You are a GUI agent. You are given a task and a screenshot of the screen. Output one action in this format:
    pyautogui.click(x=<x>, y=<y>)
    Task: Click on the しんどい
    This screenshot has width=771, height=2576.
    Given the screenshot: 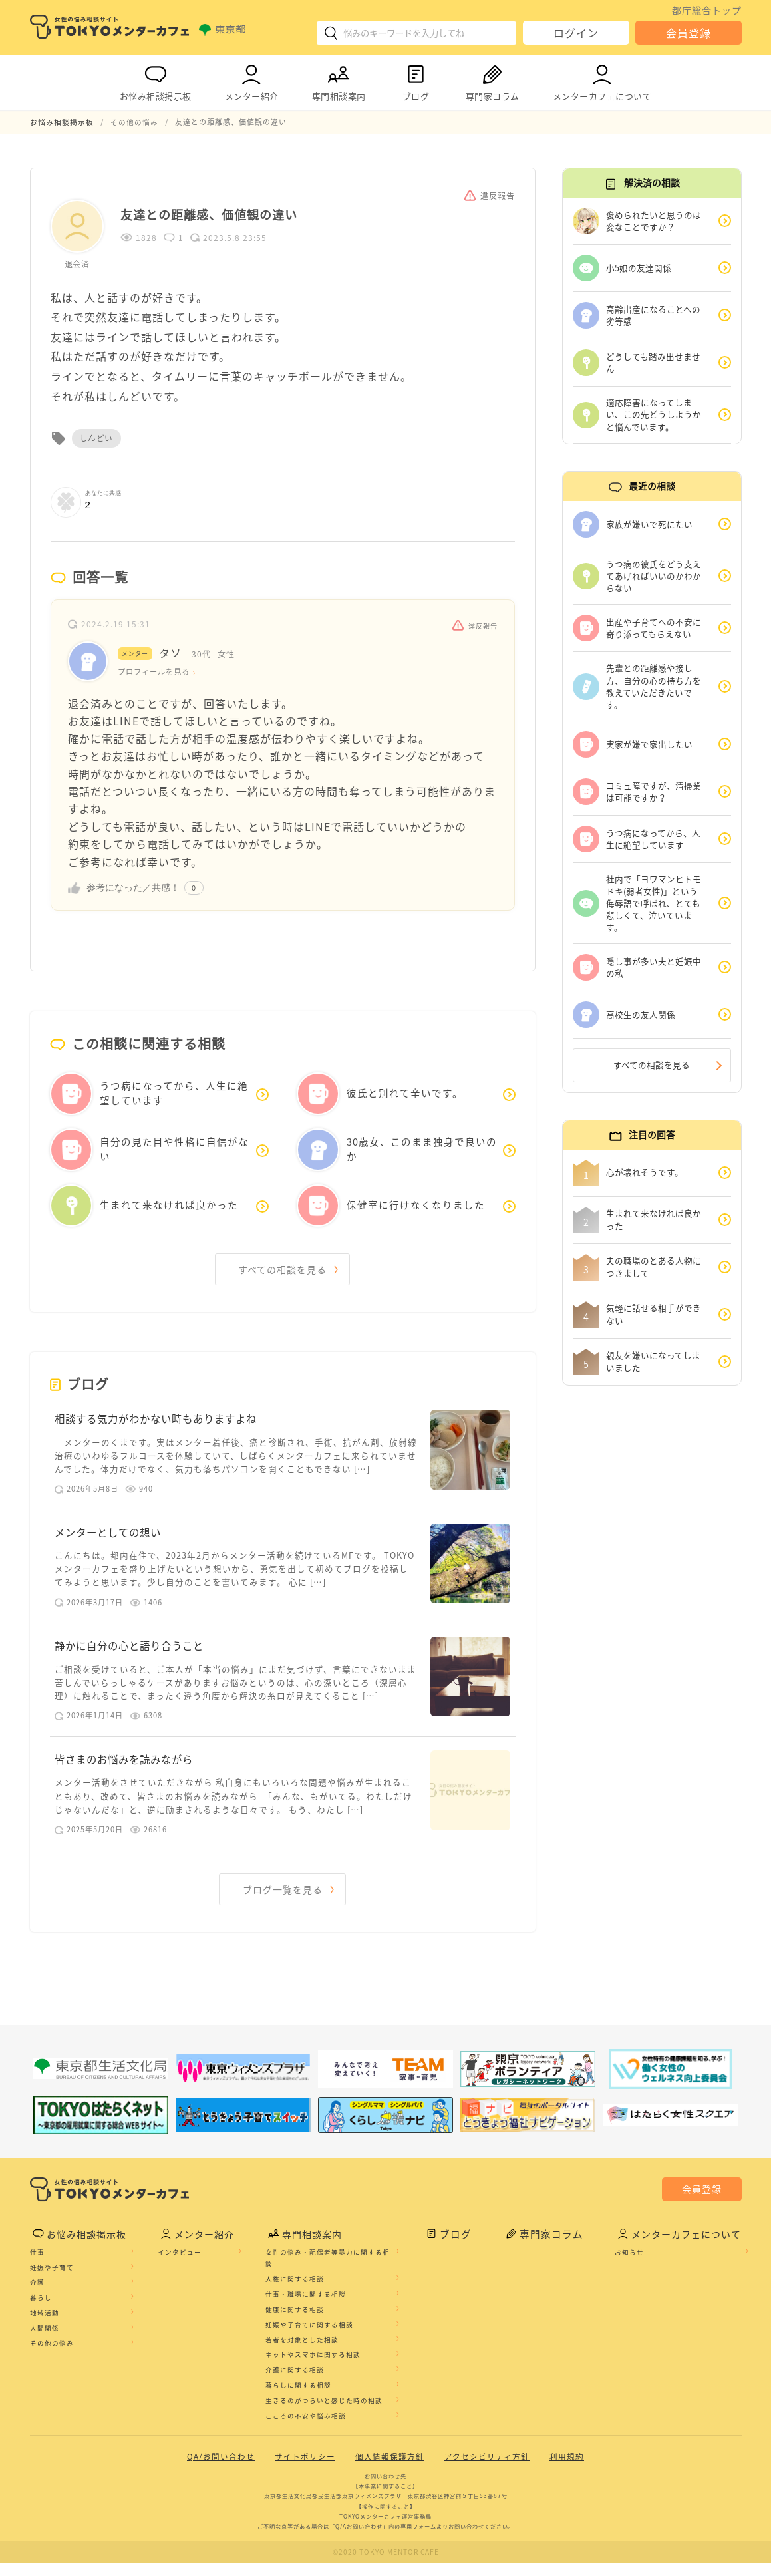 What is the action you would take?
    pyautogui.click(x=96, y=438)
    